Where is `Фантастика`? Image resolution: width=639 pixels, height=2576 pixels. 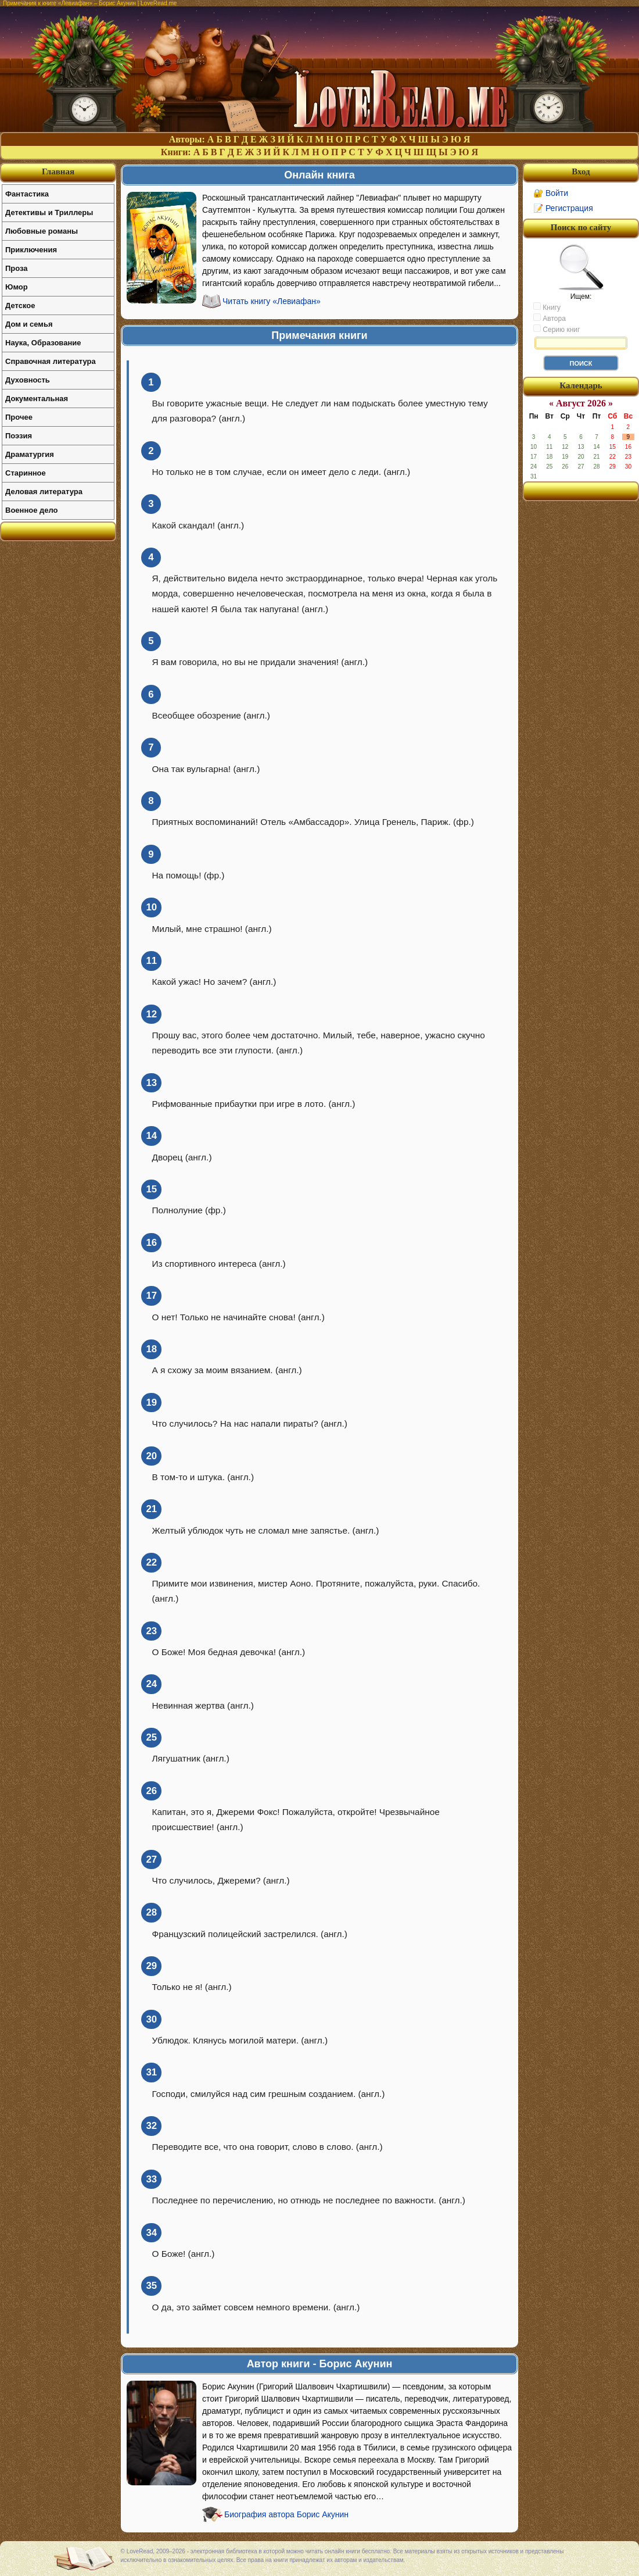 Фантастика is located at coordinates (27, 194).